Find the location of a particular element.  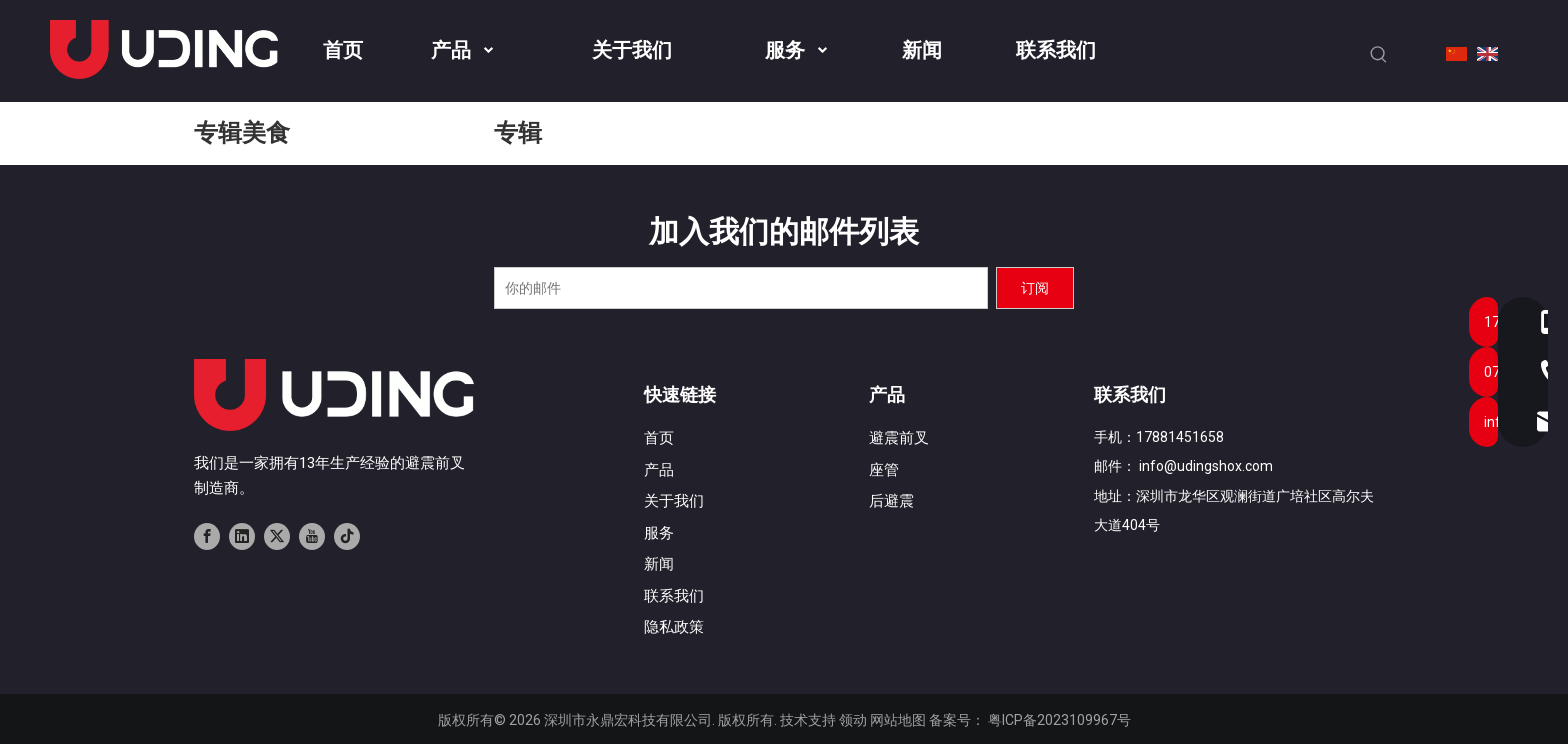

首页 is located at coordinates (659, 438).